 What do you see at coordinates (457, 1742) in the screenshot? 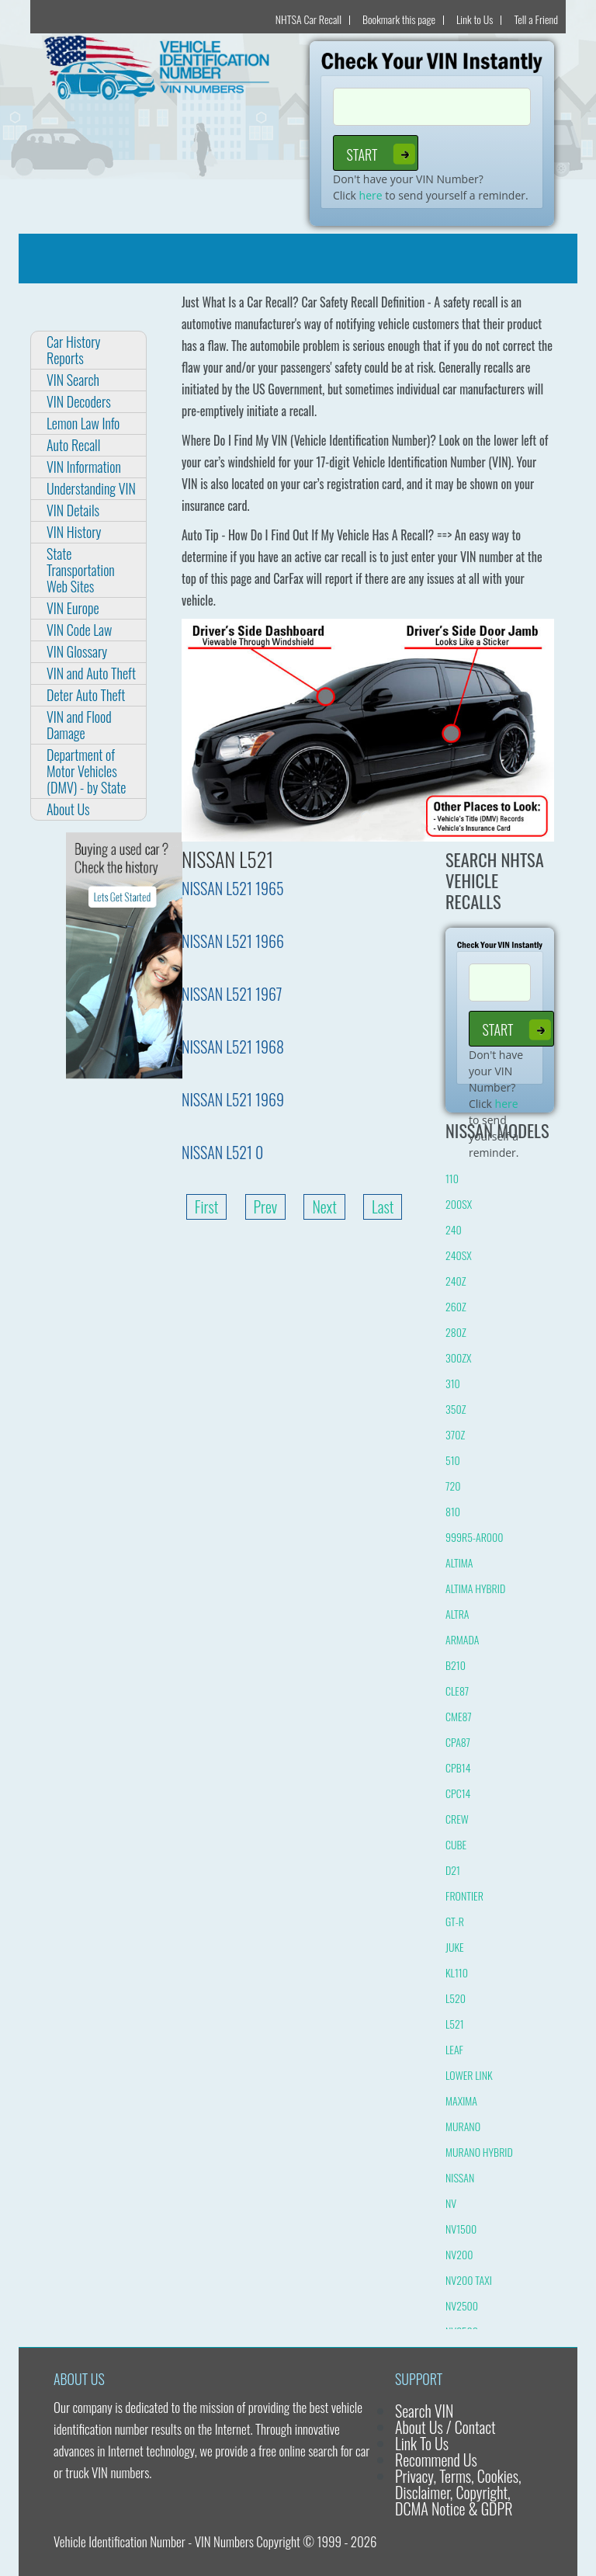
I see `CPA87` at bounding box center [457, 1742].